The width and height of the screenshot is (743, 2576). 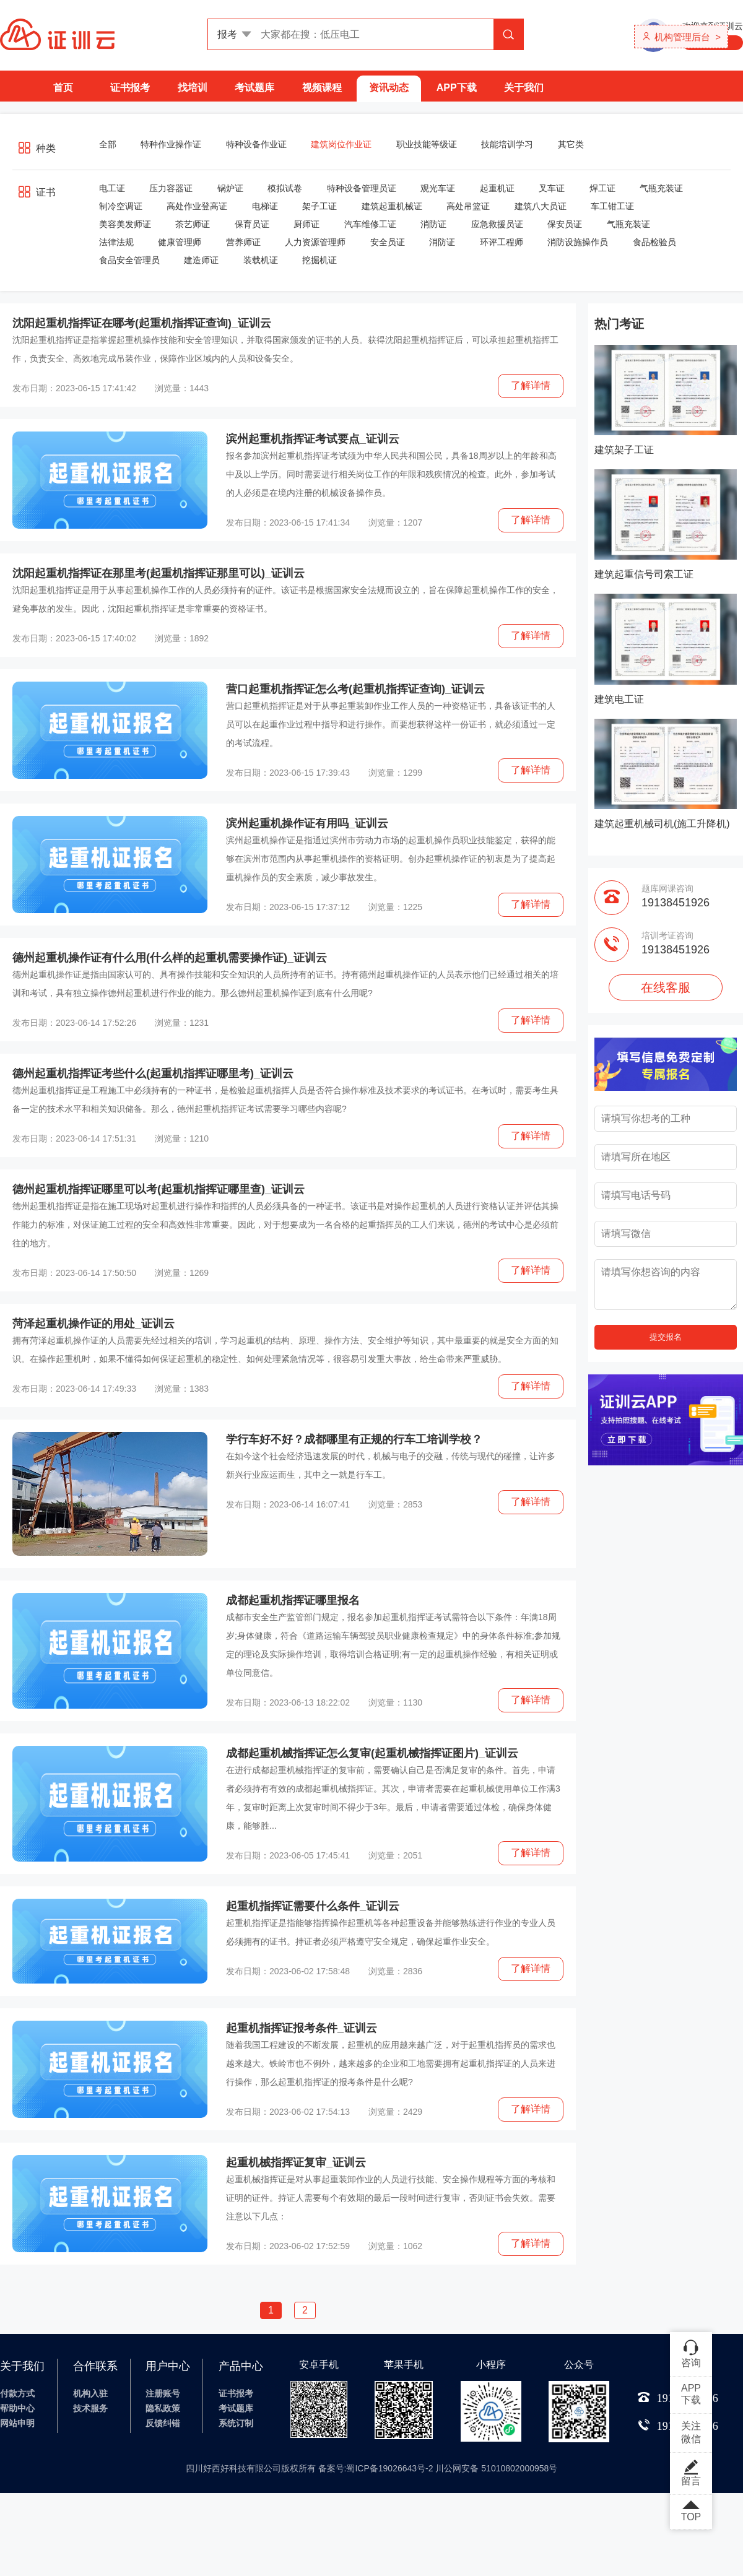 What do you see at coordinates (201, 260) in the screenshot?
I see `建造师证` at bounding box center [201, 260].